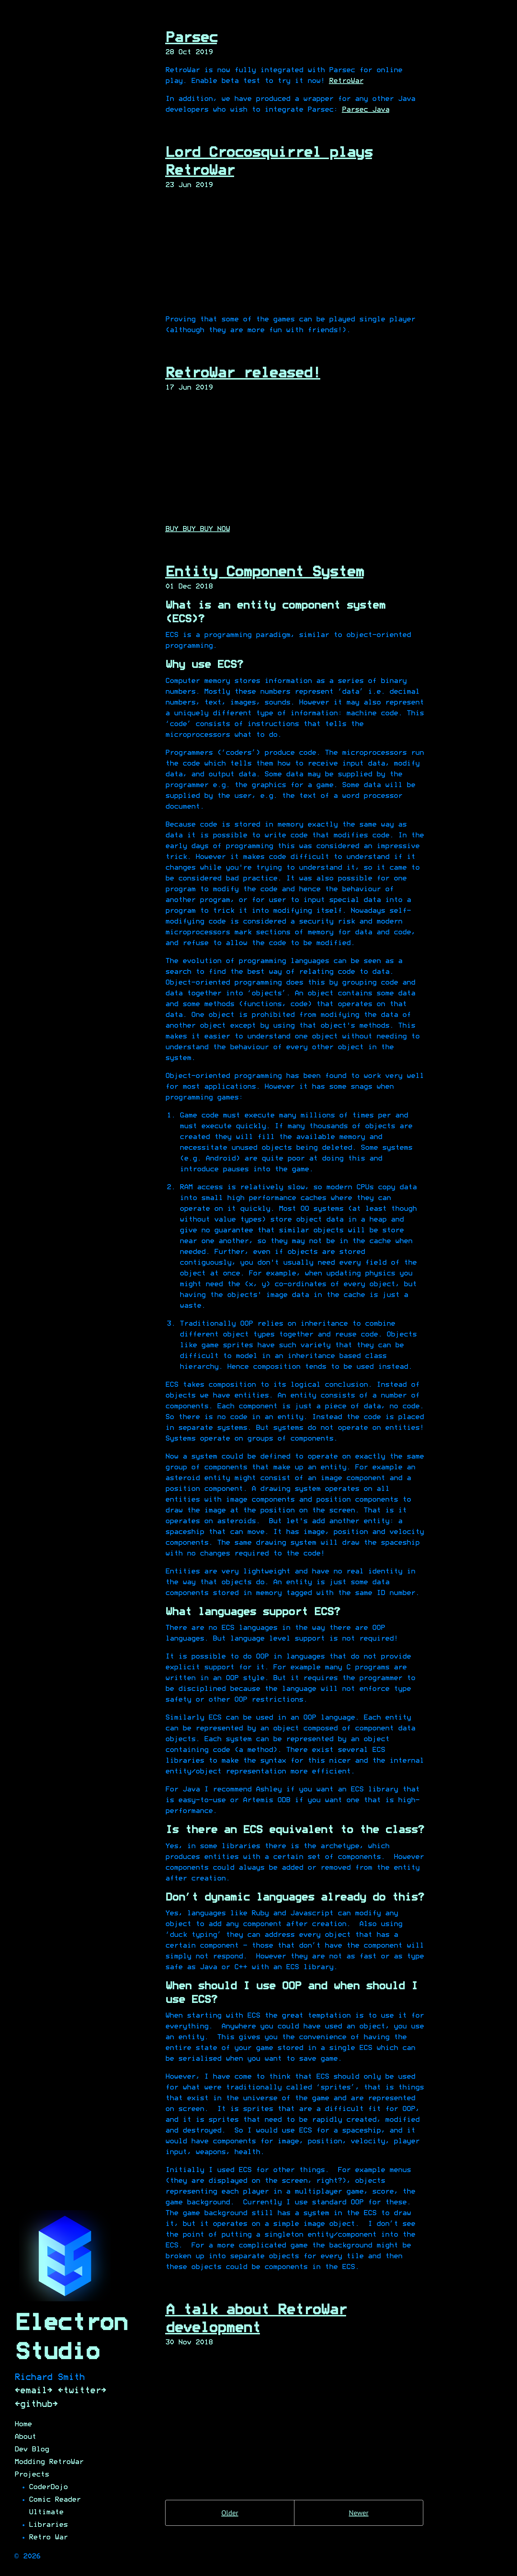  I want to click on Modding RetroWar, so click(48, 2461).